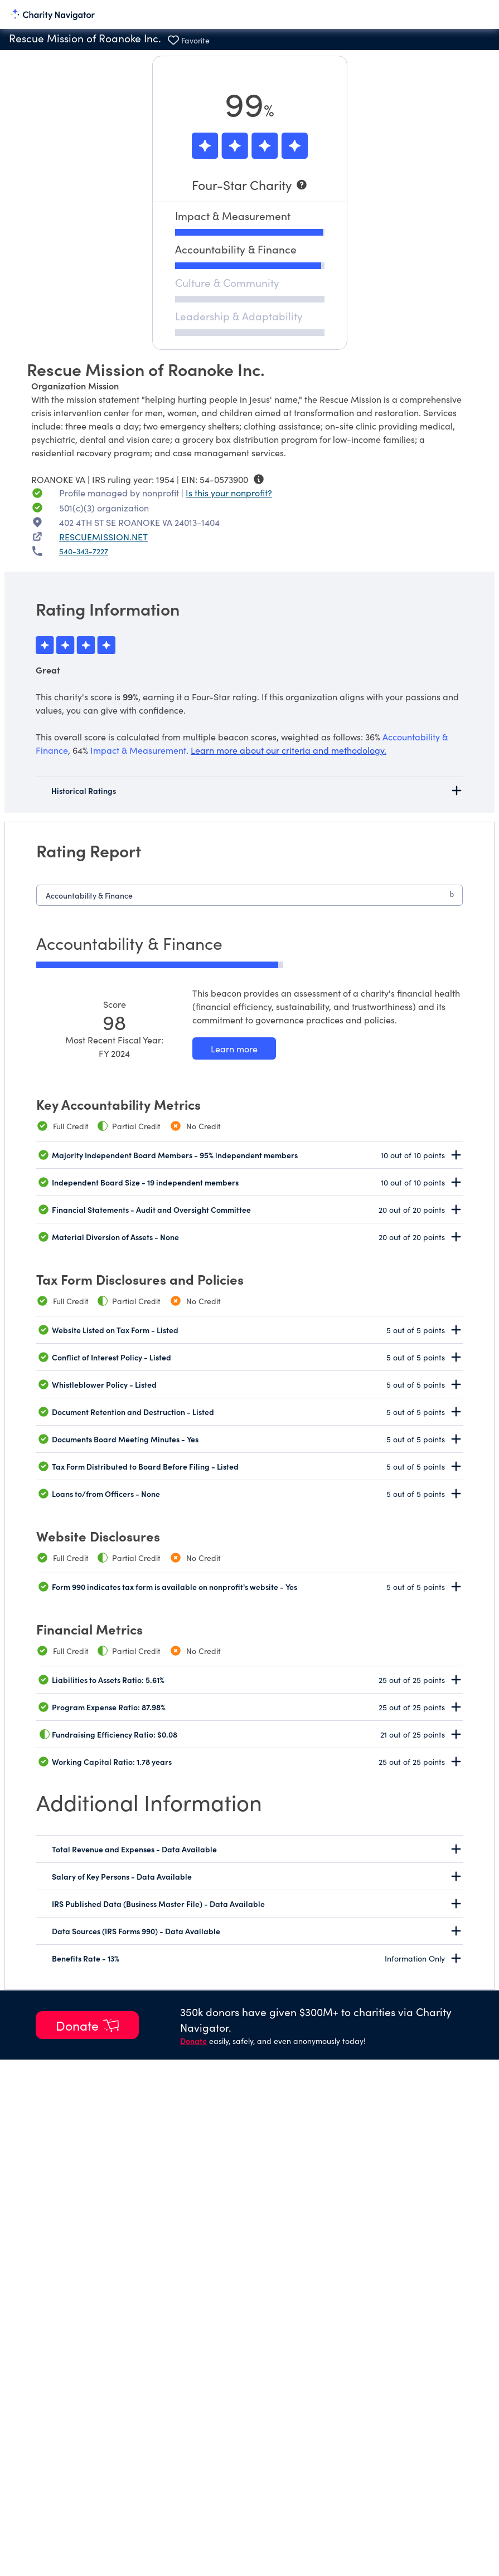 Image resolution: width=499 pixels, height=2576 pixels. Describe the element at coordinates (229, 492) in the screenshot. I see `Is this your nonprofit? [Is this your nonprofit? Access the Nonprofit Portal.]` at that location.